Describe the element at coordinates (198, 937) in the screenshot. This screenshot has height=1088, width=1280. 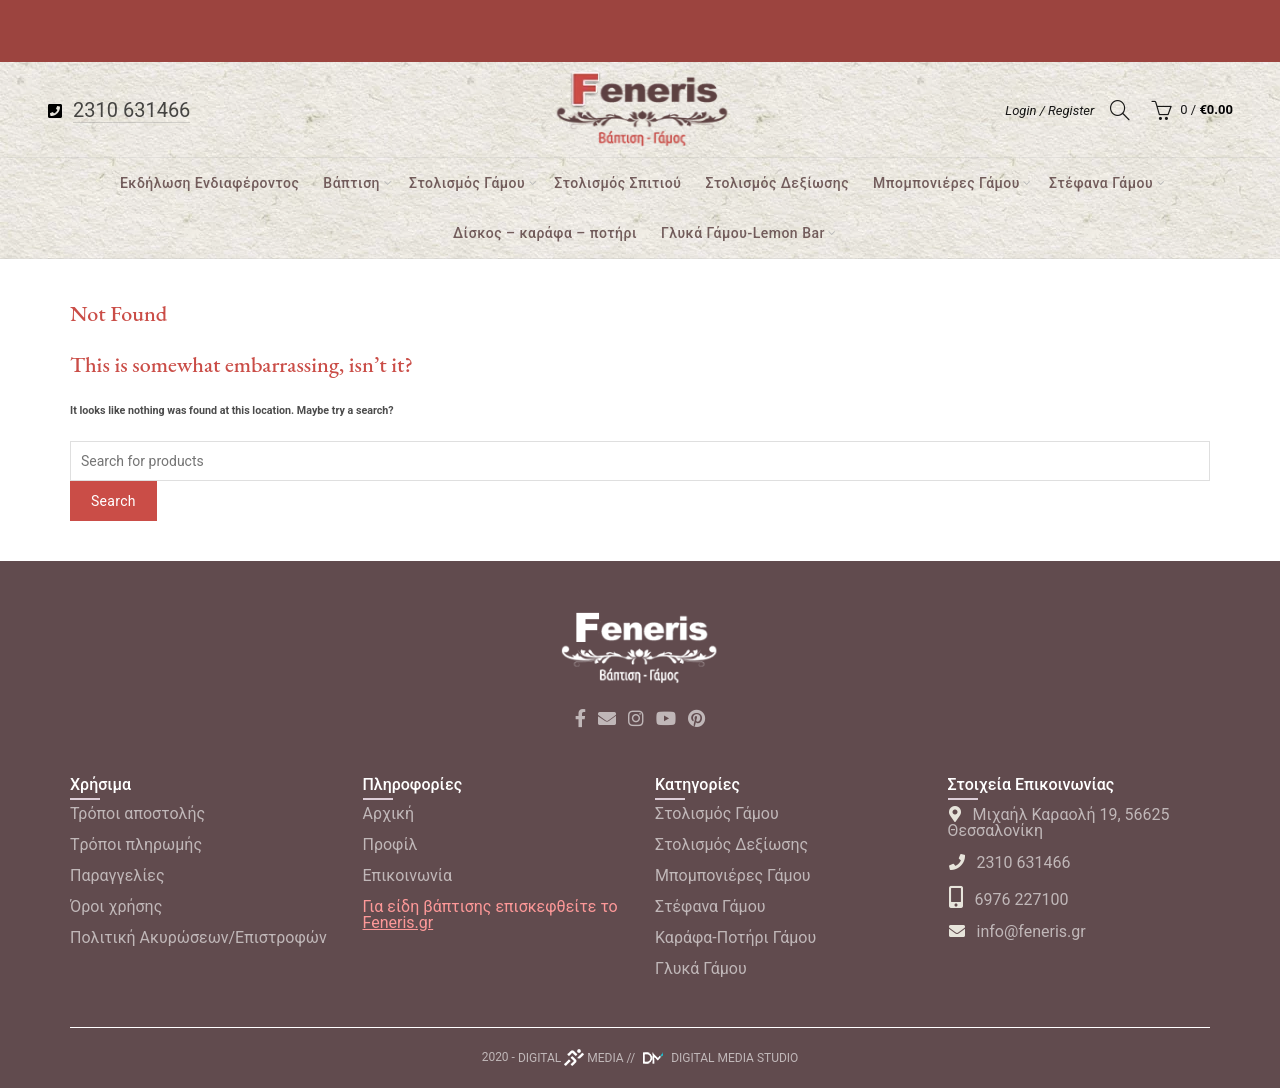
I see `Πολιτική Ακυρώσεων/Επιστροφών` at that location.